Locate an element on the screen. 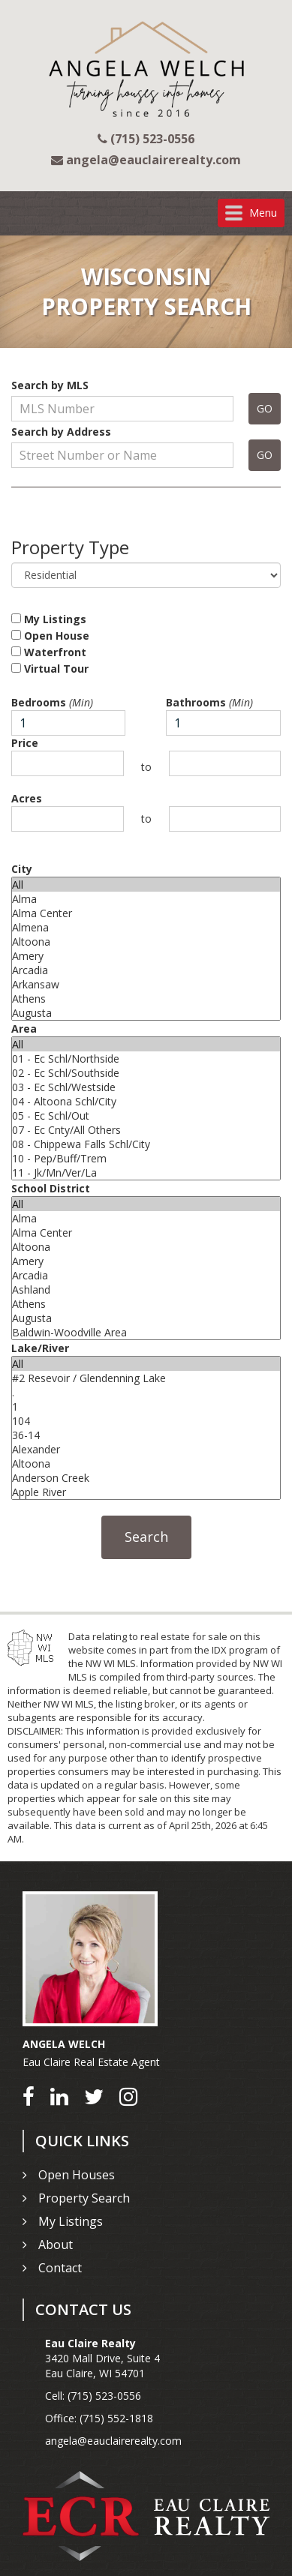  11 - Jk/Mn/Ver/La is located at coordinates (146, 1172).